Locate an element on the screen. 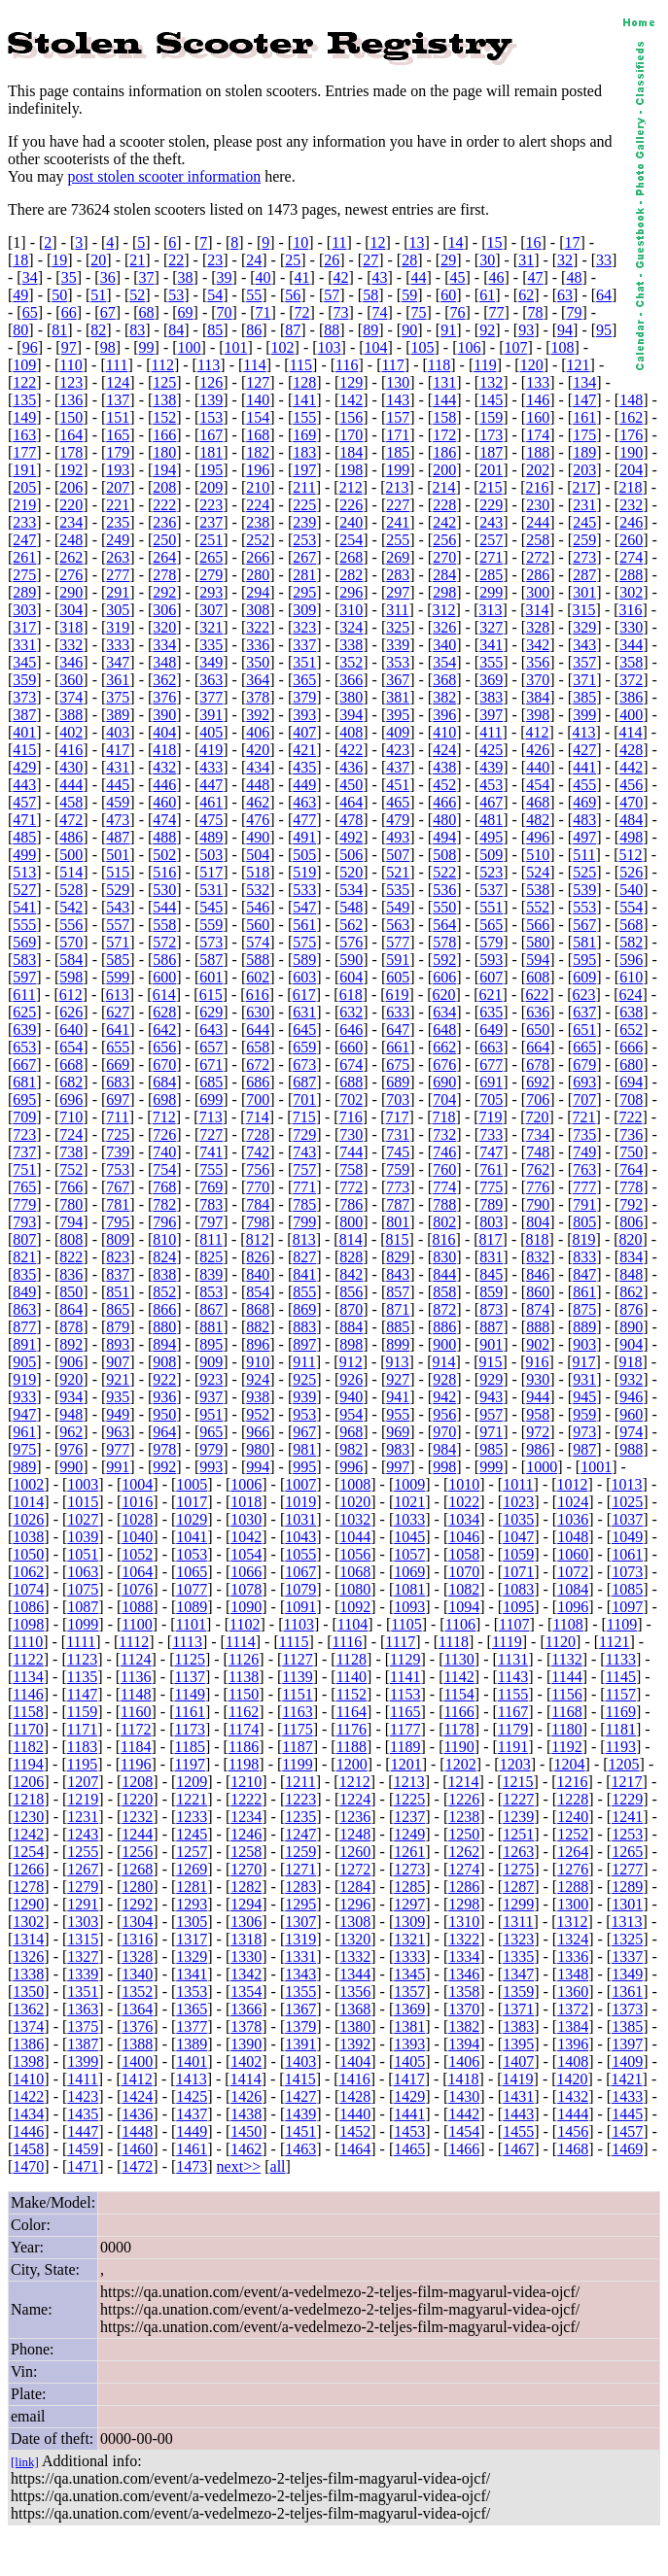  124 is located at coordinates (117, 382).